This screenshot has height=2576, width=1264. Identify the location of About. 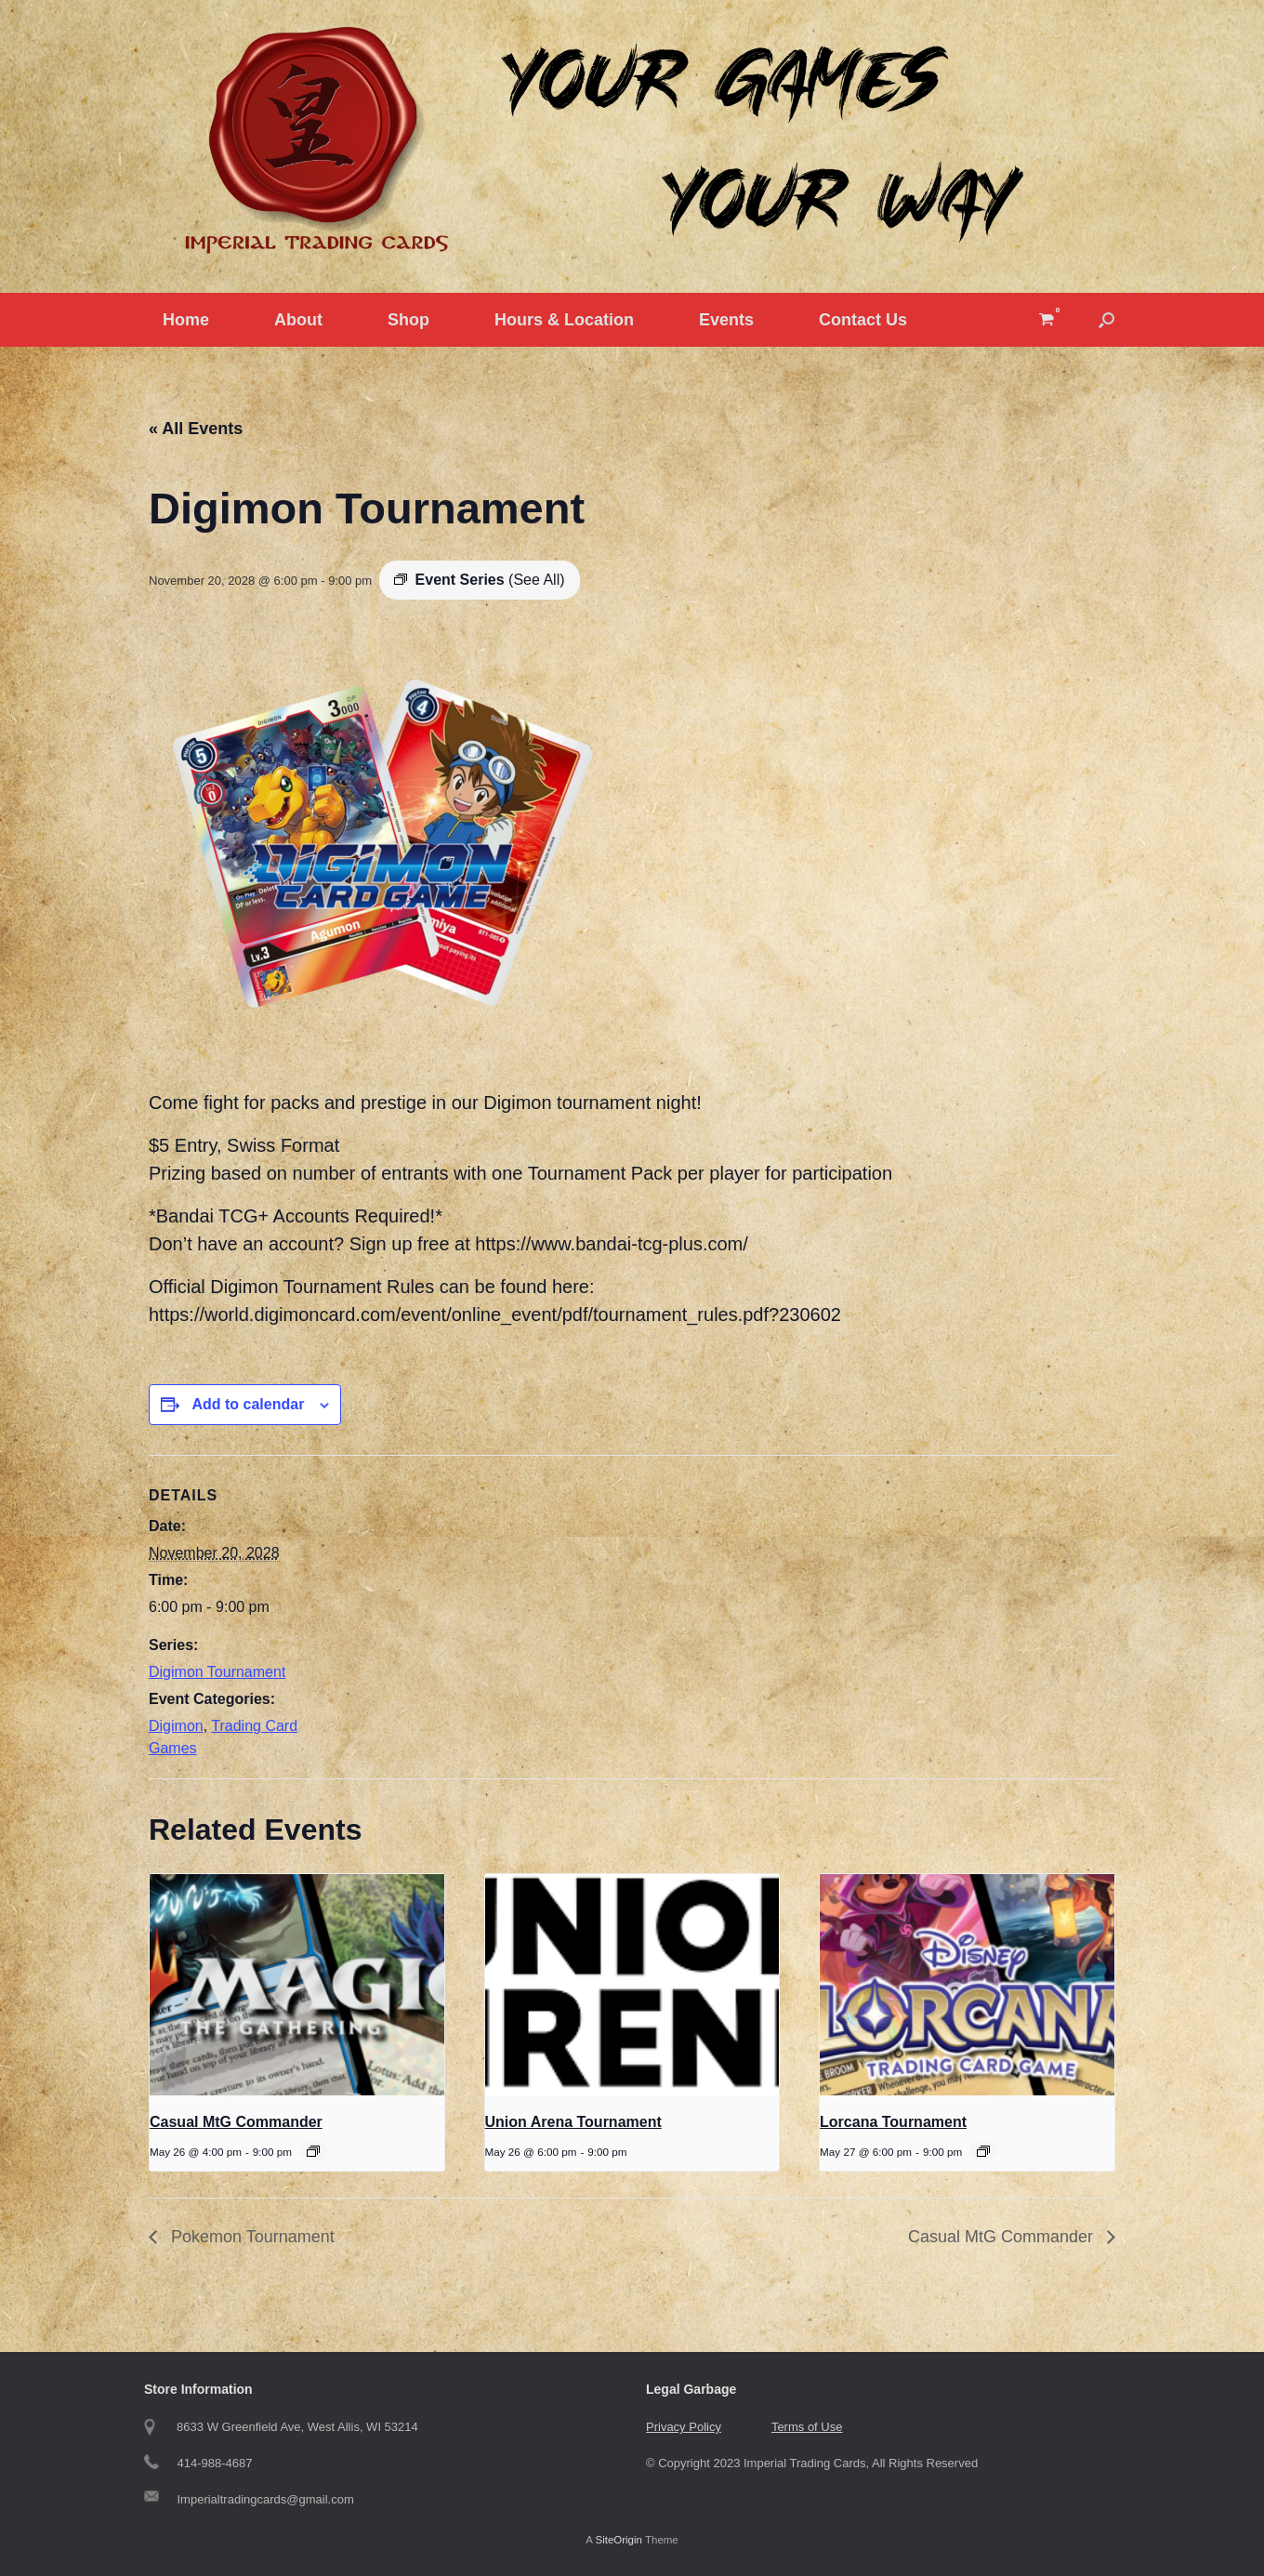
(298, 319).